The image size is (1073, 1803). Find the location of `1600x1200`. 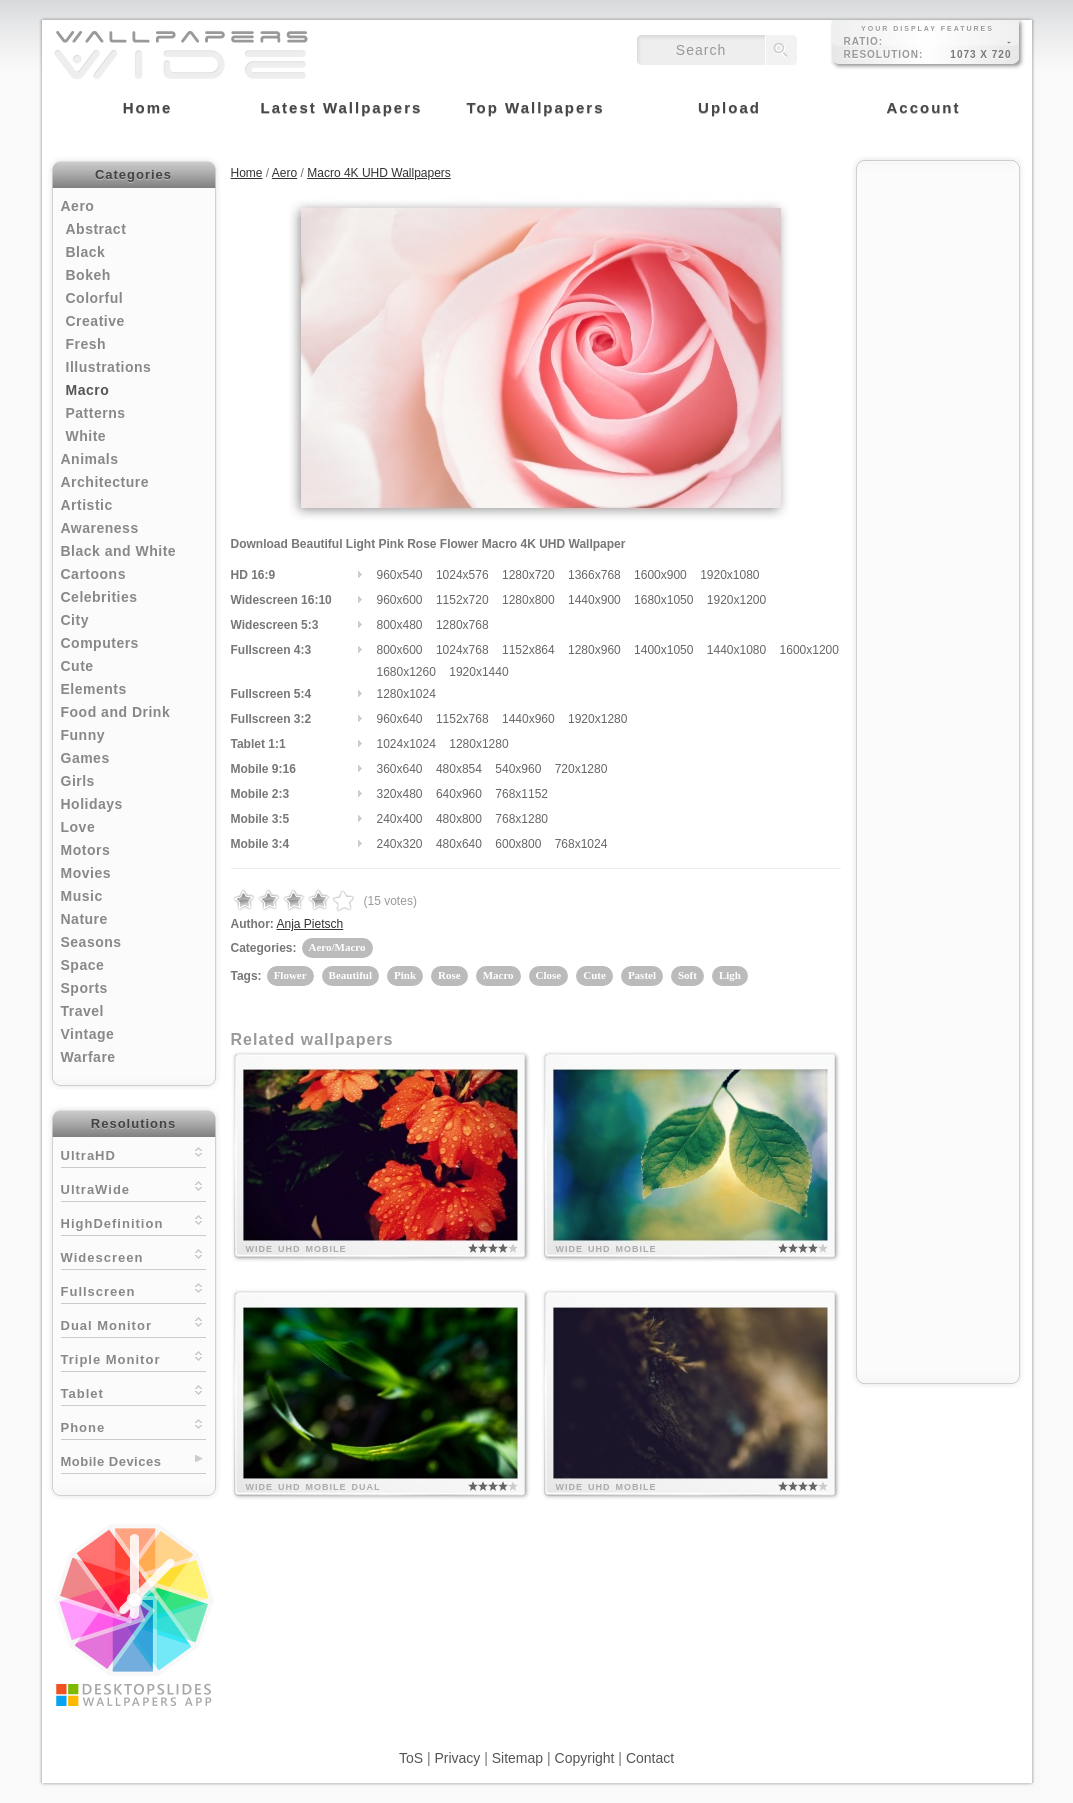

1600x1200 is located at coordinates (809, 650).